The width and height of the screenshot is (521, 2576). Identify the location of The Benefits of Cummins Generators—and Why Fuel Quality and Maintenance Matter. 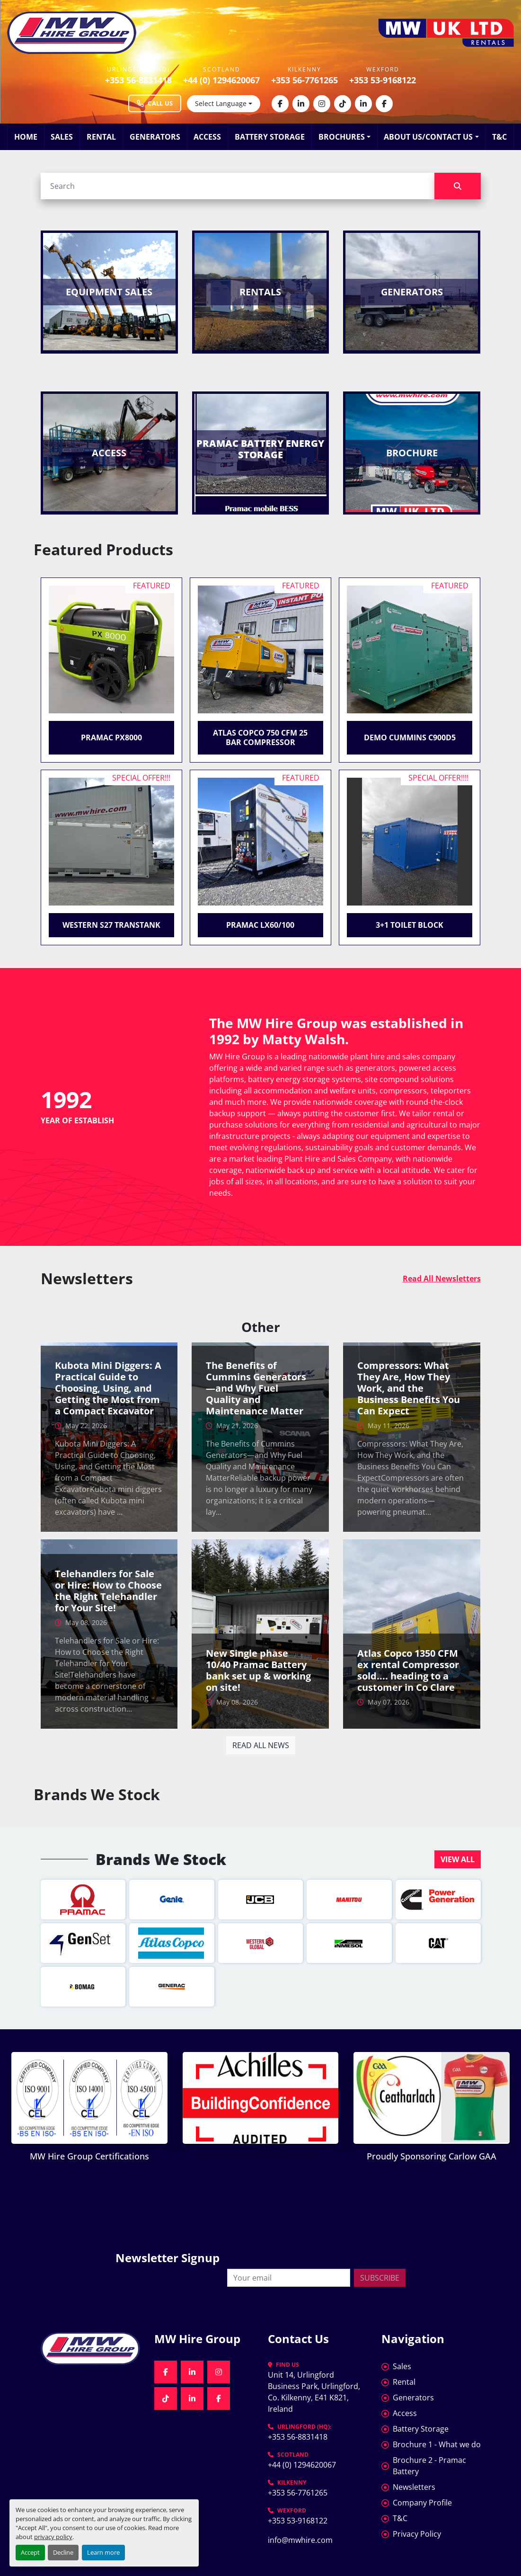
(256, 1388).